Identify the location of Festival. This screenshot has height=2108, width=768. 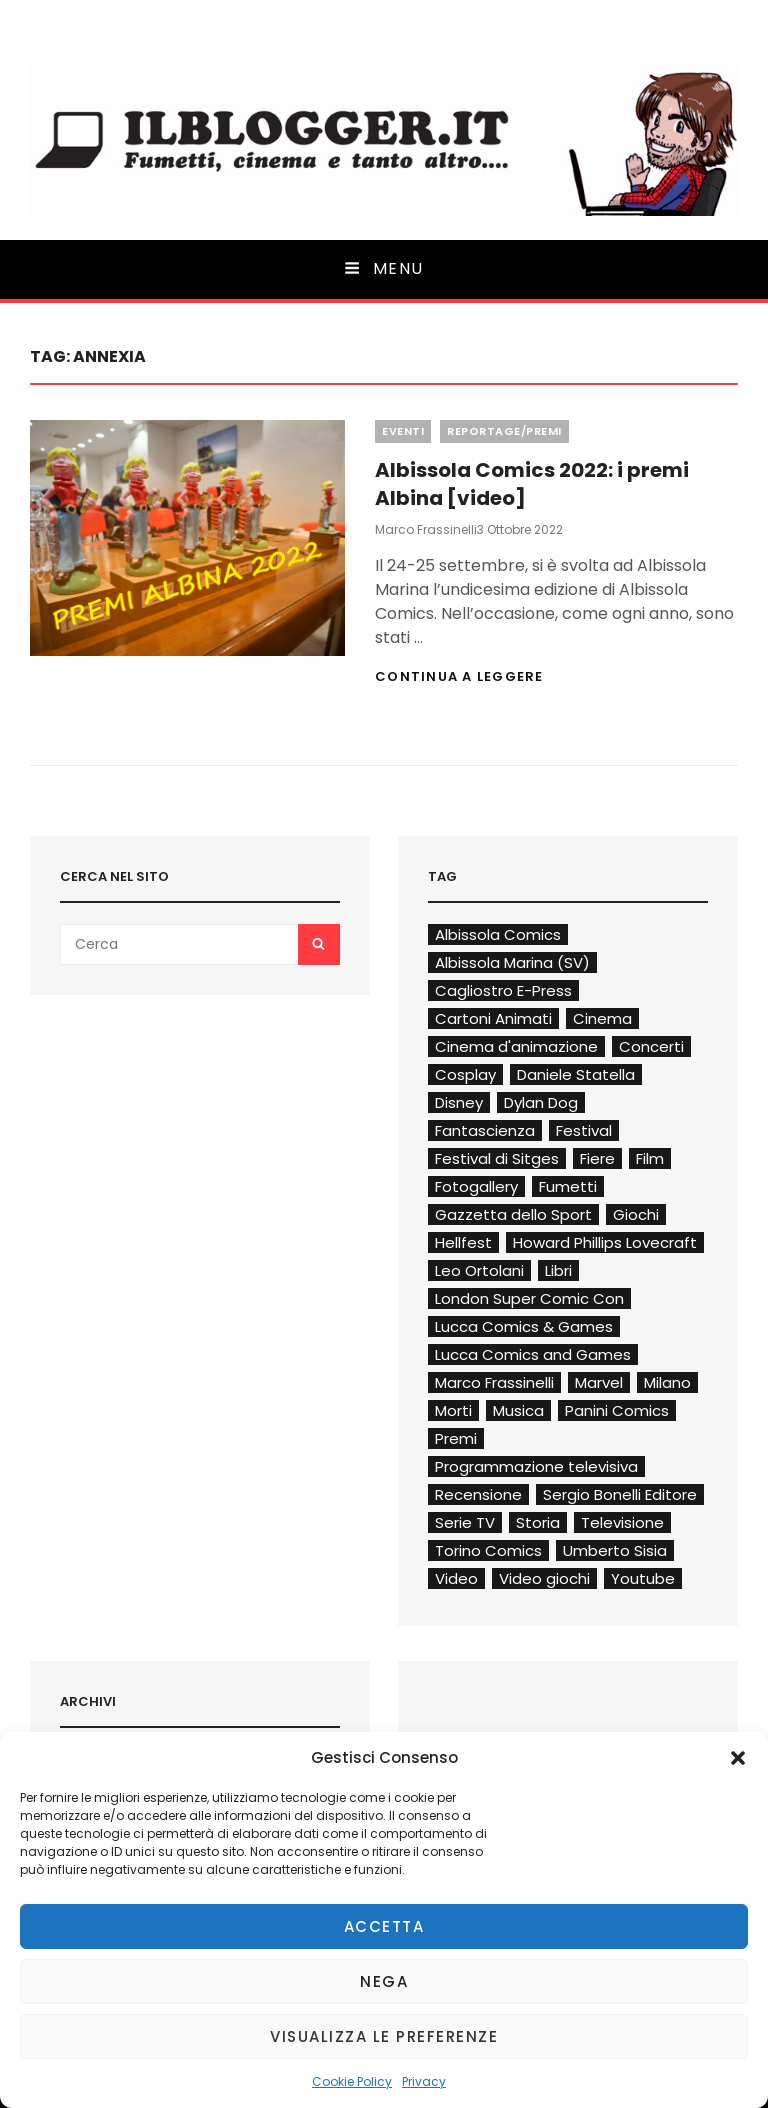
(584, 1130).